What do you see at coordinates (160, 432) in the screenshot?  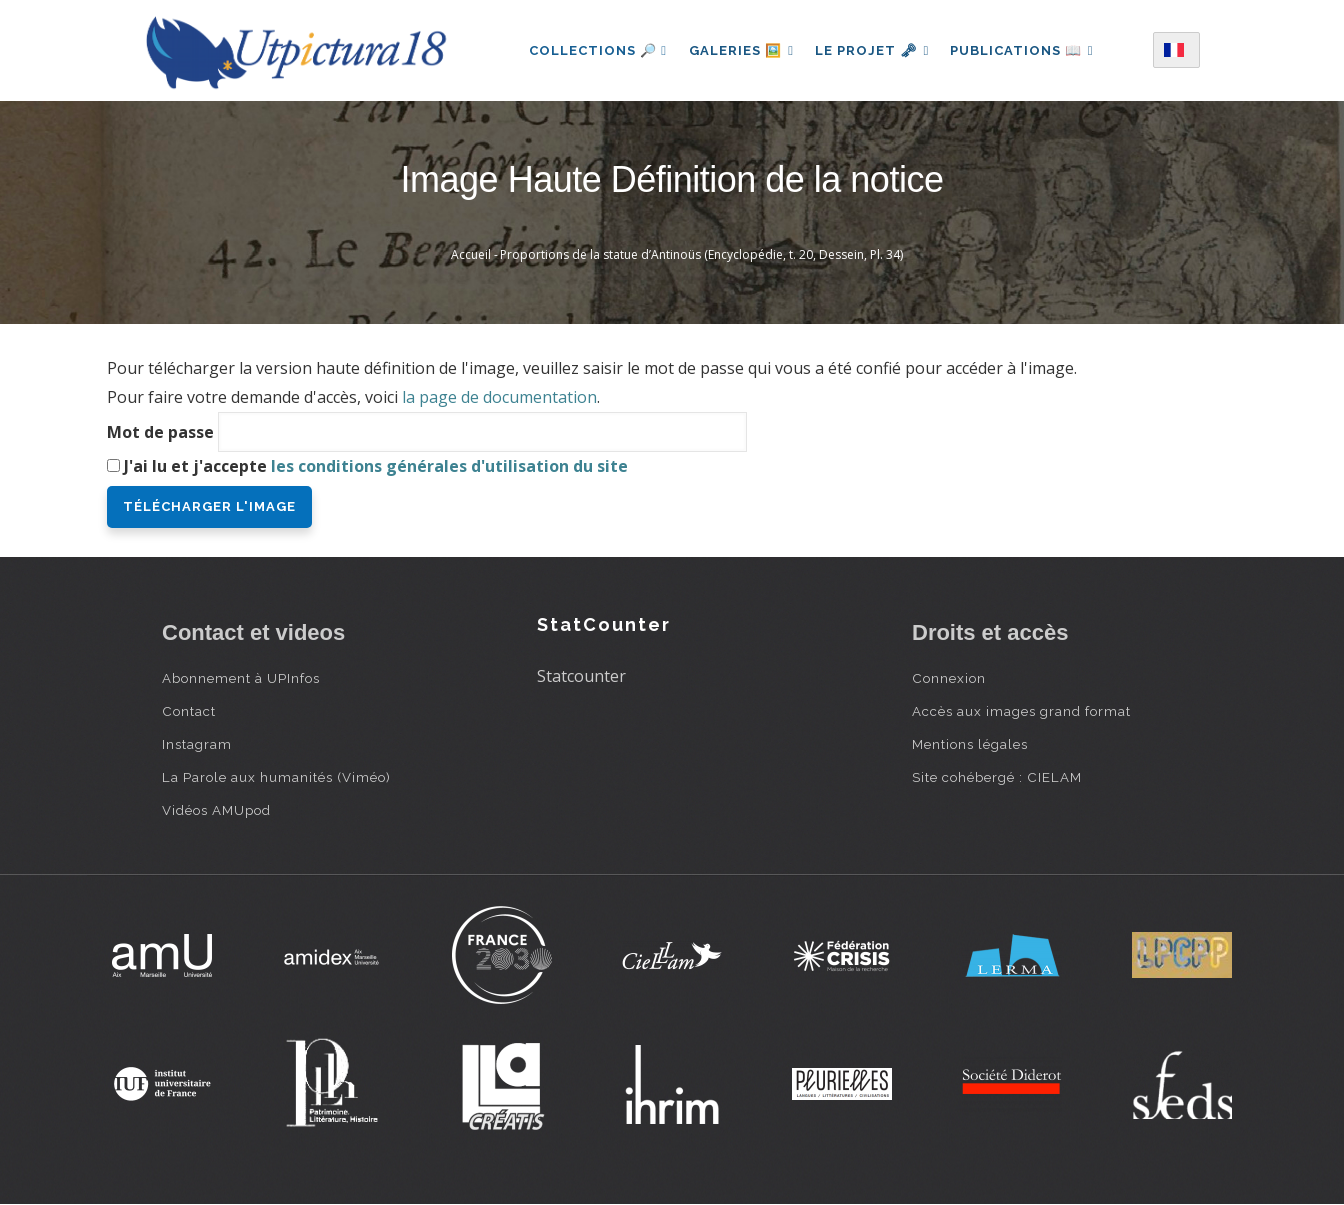 I see `Mot de passe` at bounding box center [160, 432].